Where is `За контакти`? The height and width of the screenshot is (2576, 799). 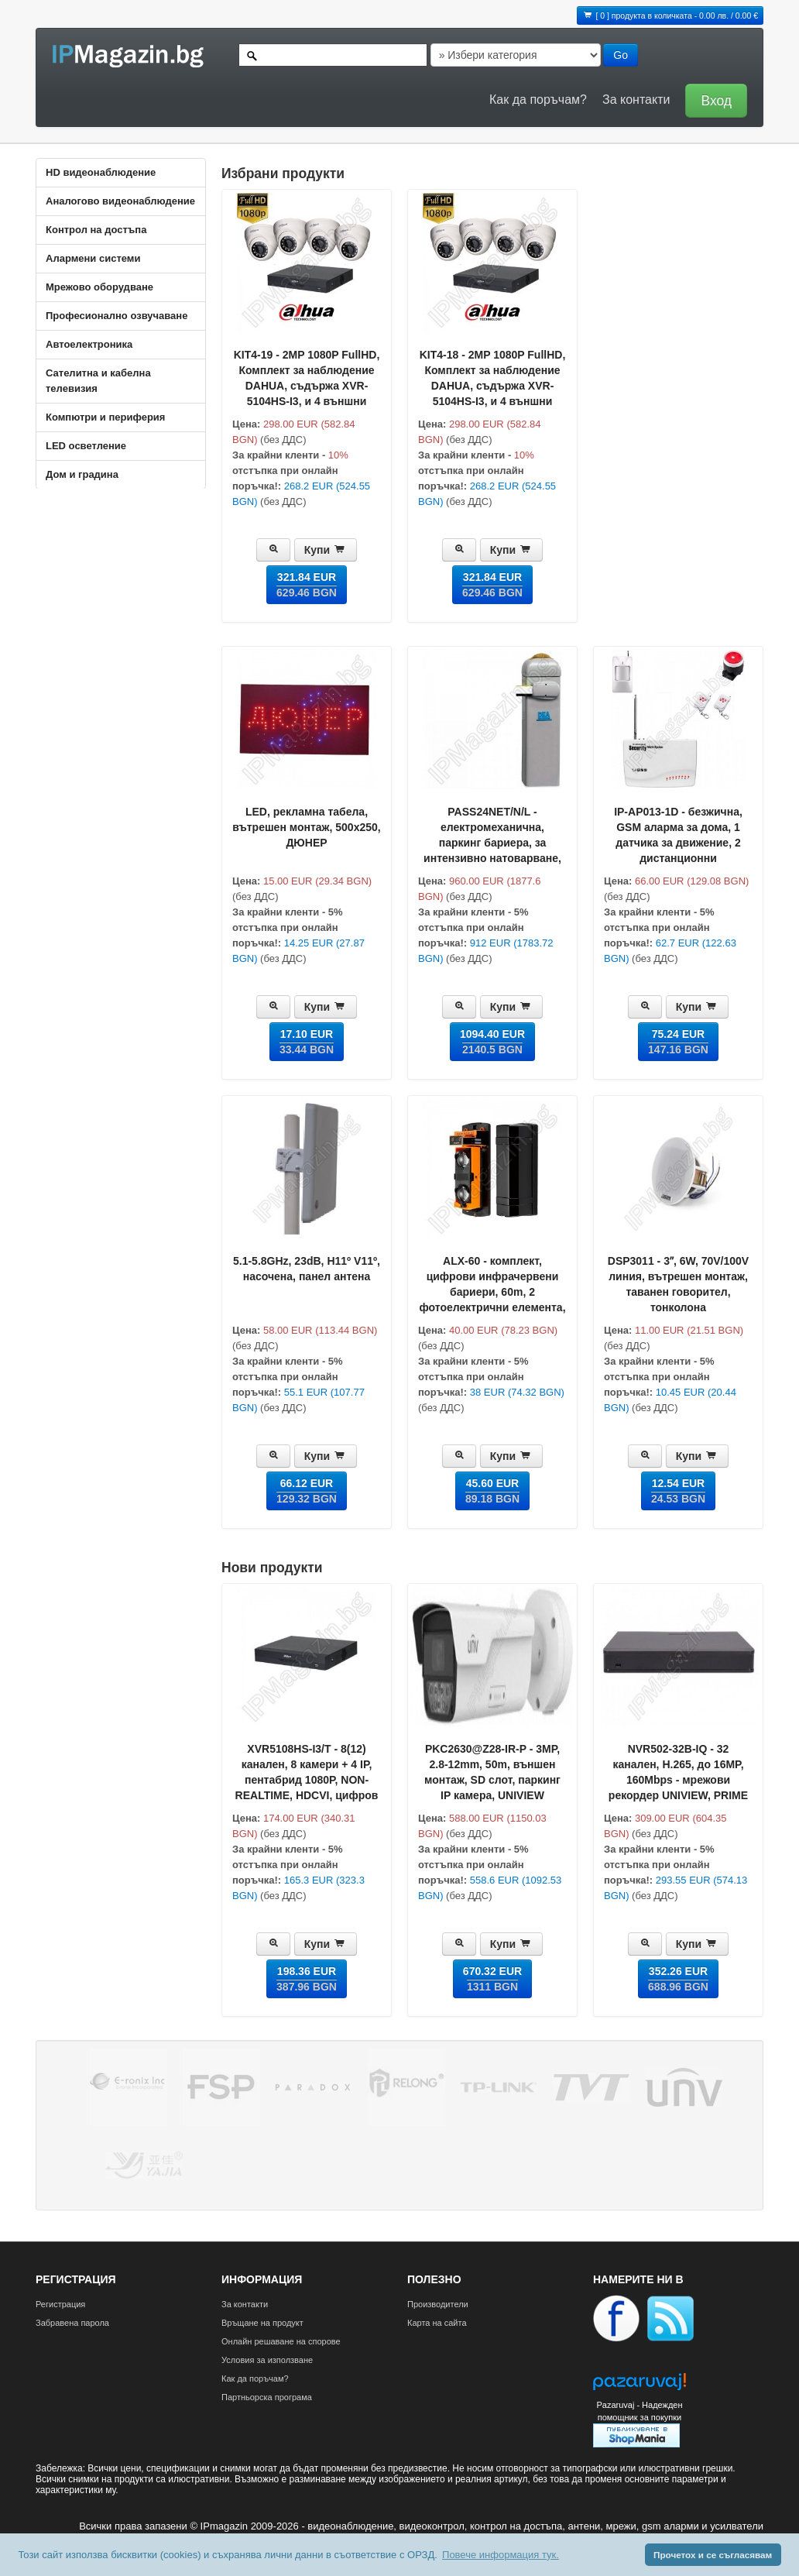
За контакти is located at coordinates (636, 99).